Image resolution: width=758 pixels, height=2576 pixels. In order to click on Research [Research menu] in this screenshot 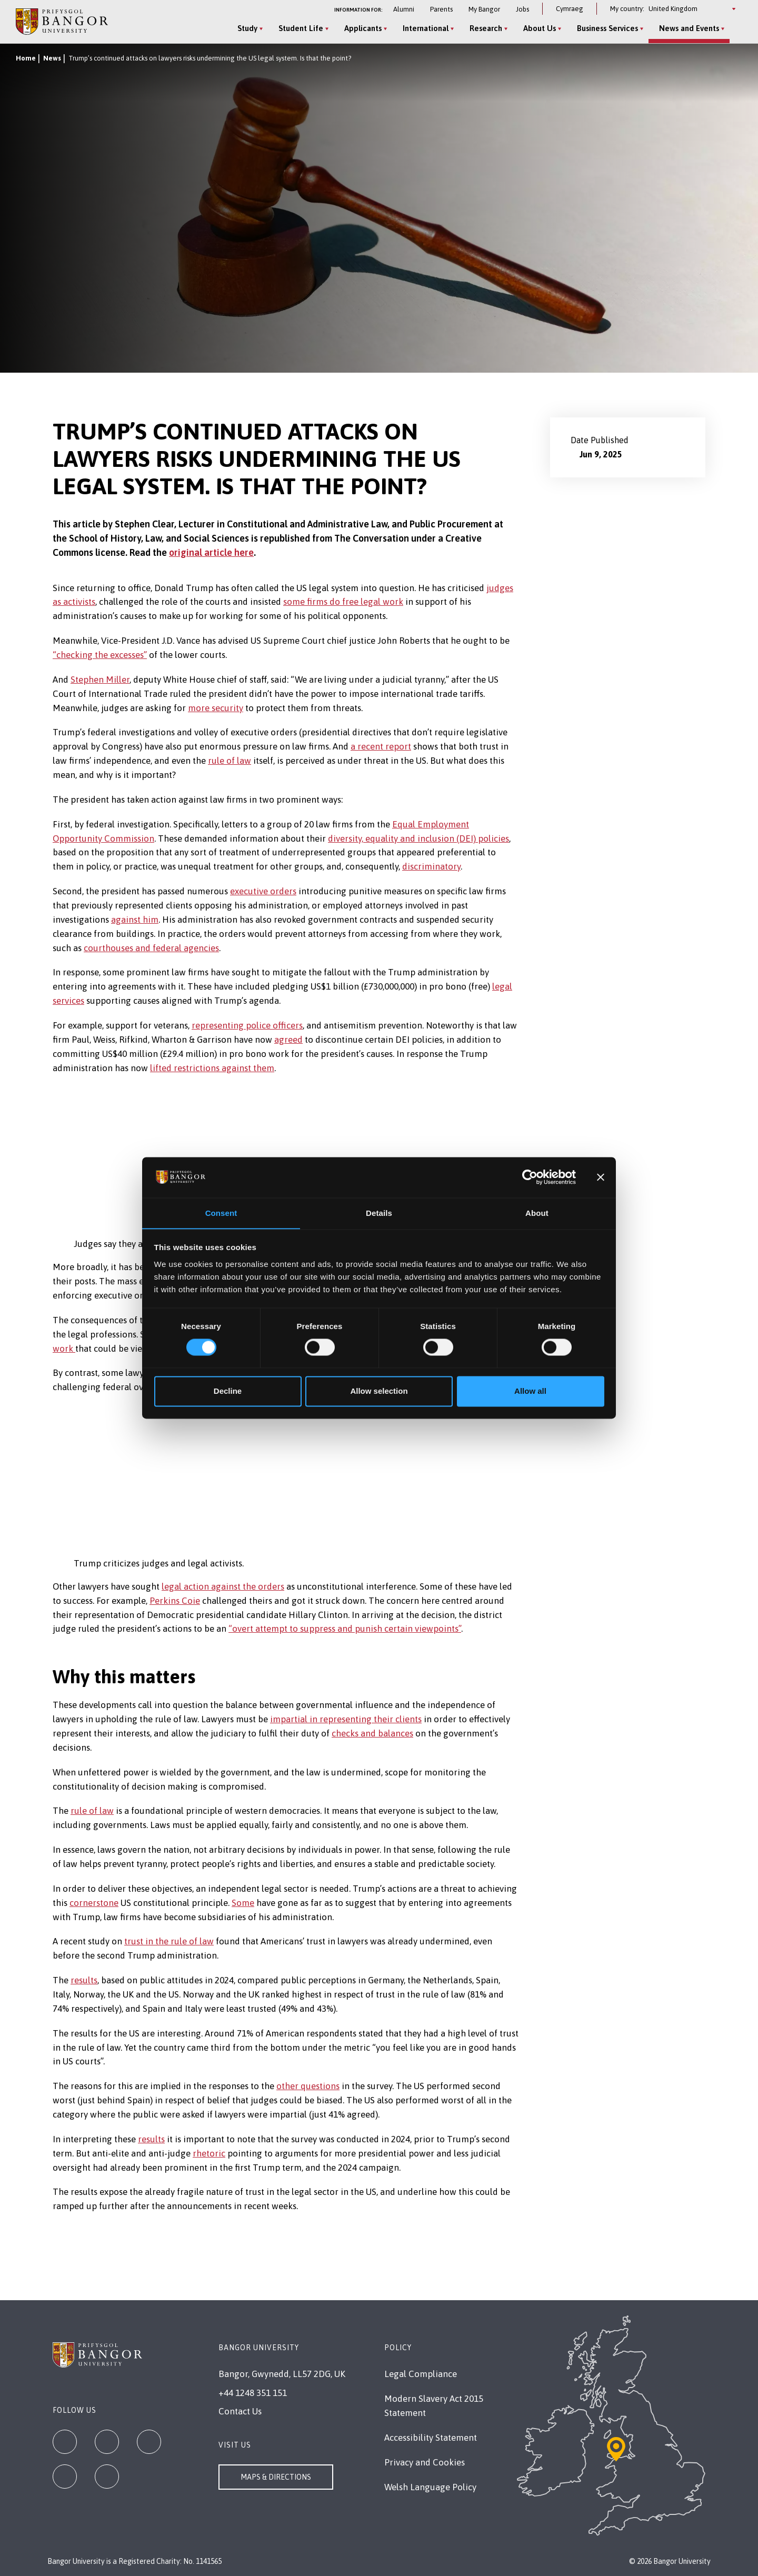, I will do `click(483, 28)`.